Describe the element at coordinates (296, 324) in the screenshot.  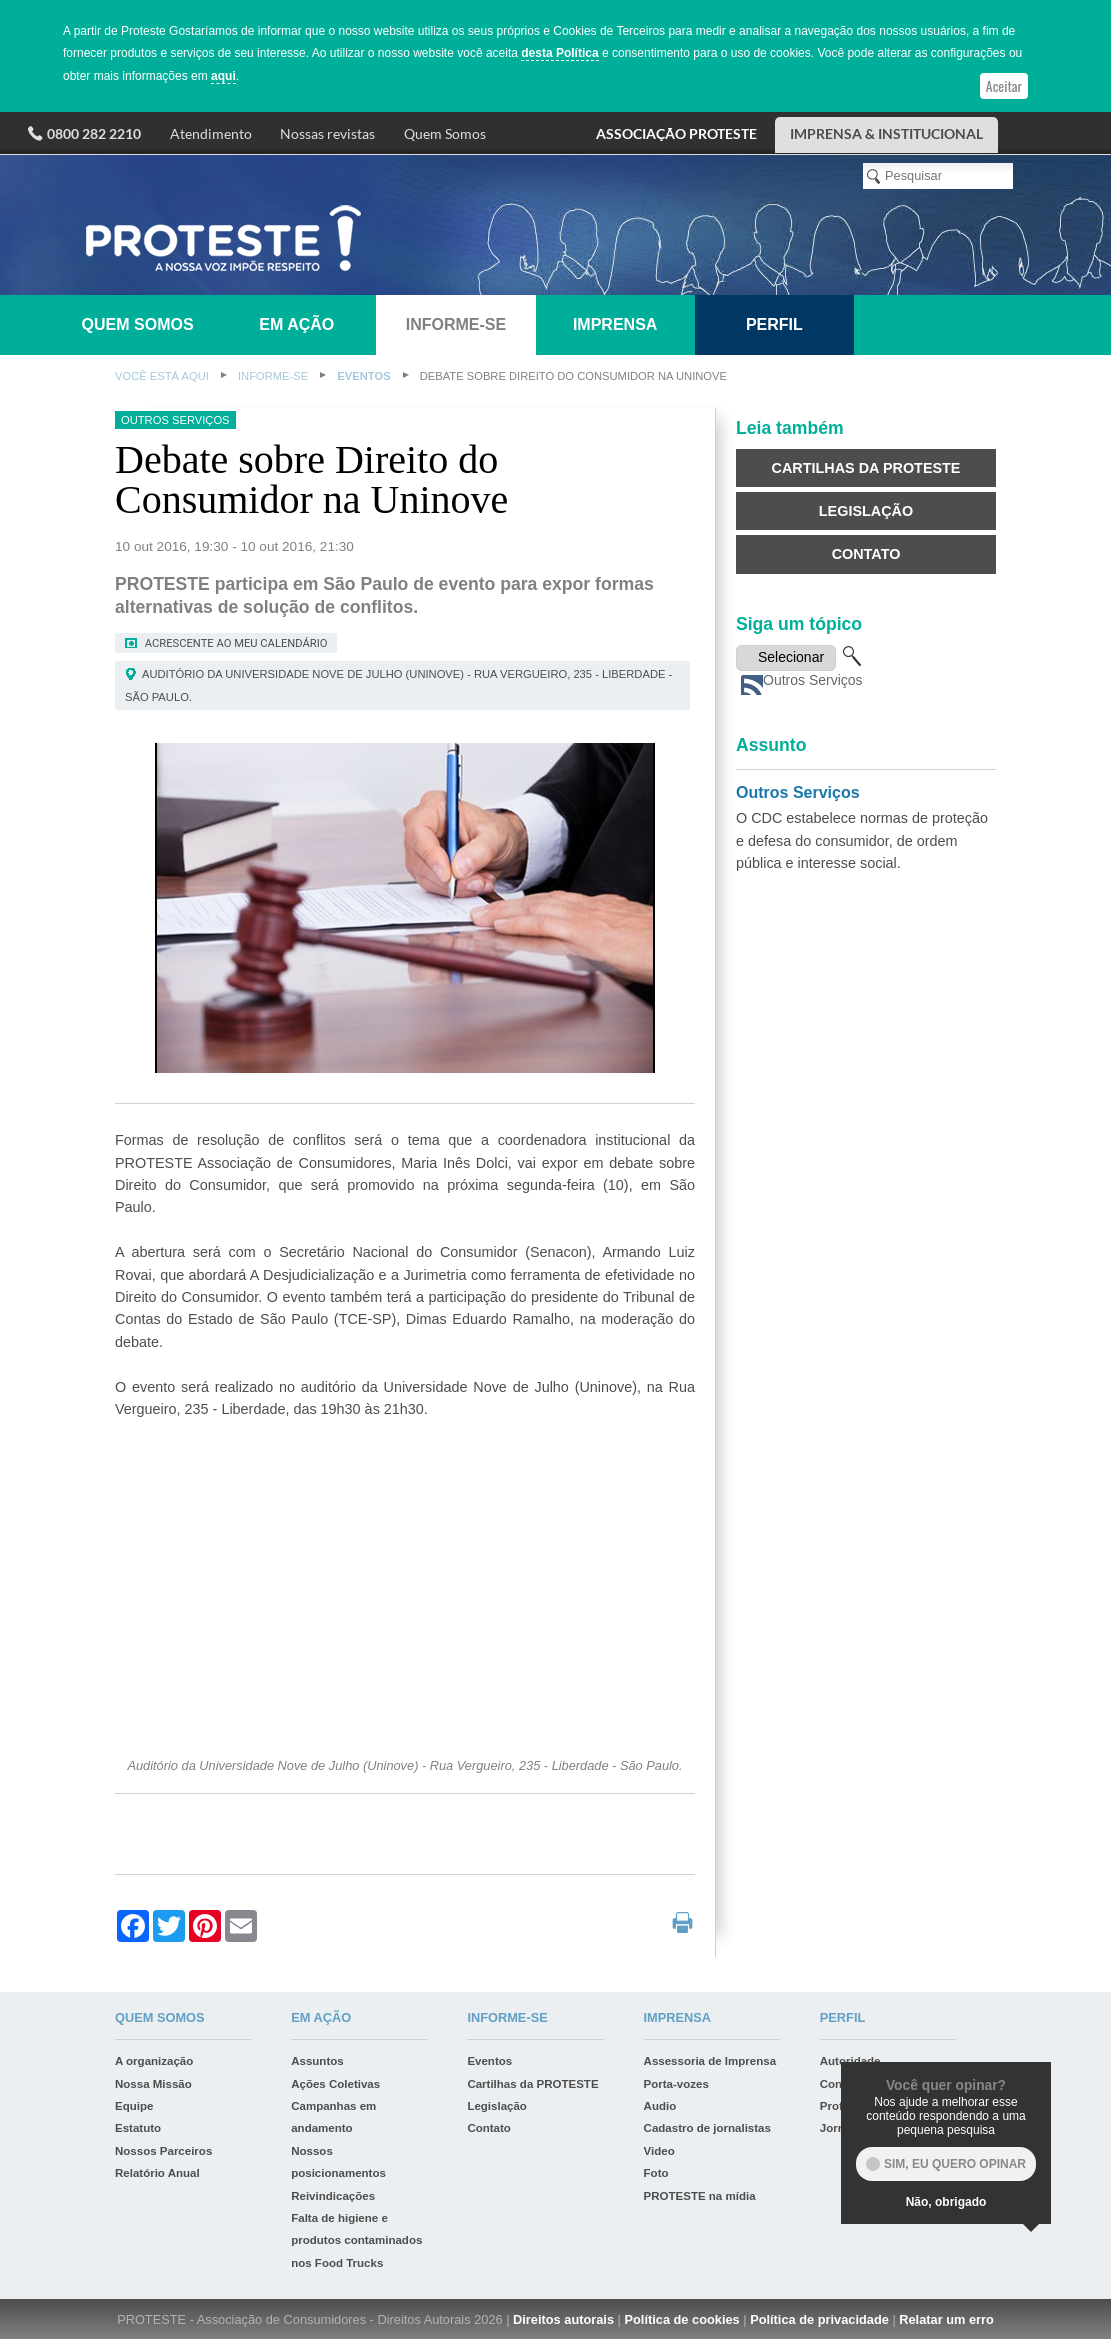
I see `Em ação` at that location.